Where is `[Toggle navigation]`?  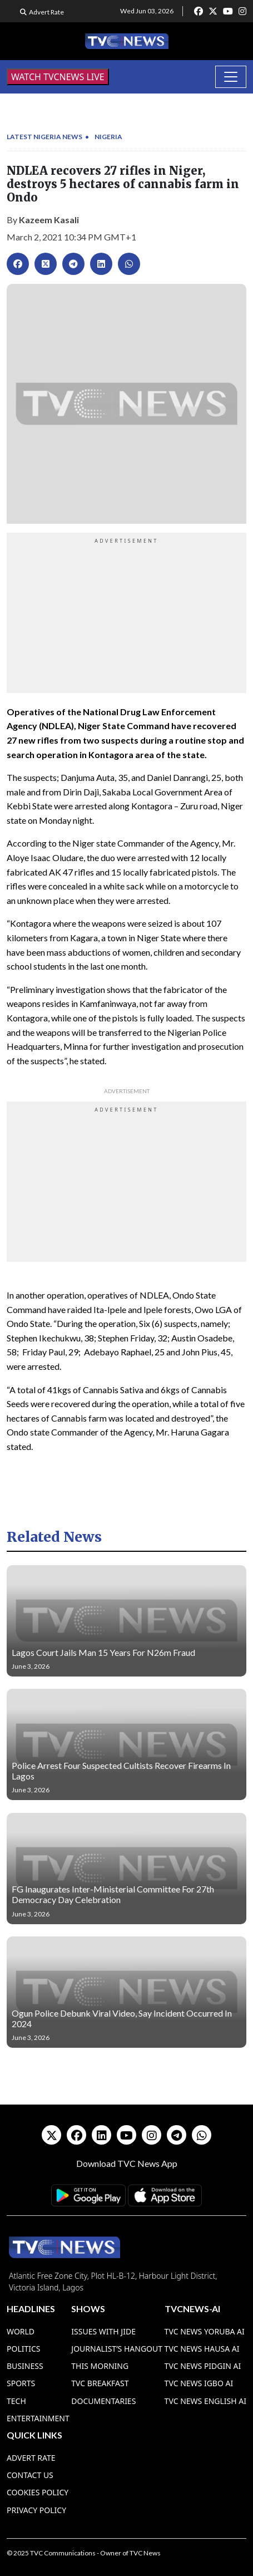
[Toggle navigation] is located at coordinates (230, 77).